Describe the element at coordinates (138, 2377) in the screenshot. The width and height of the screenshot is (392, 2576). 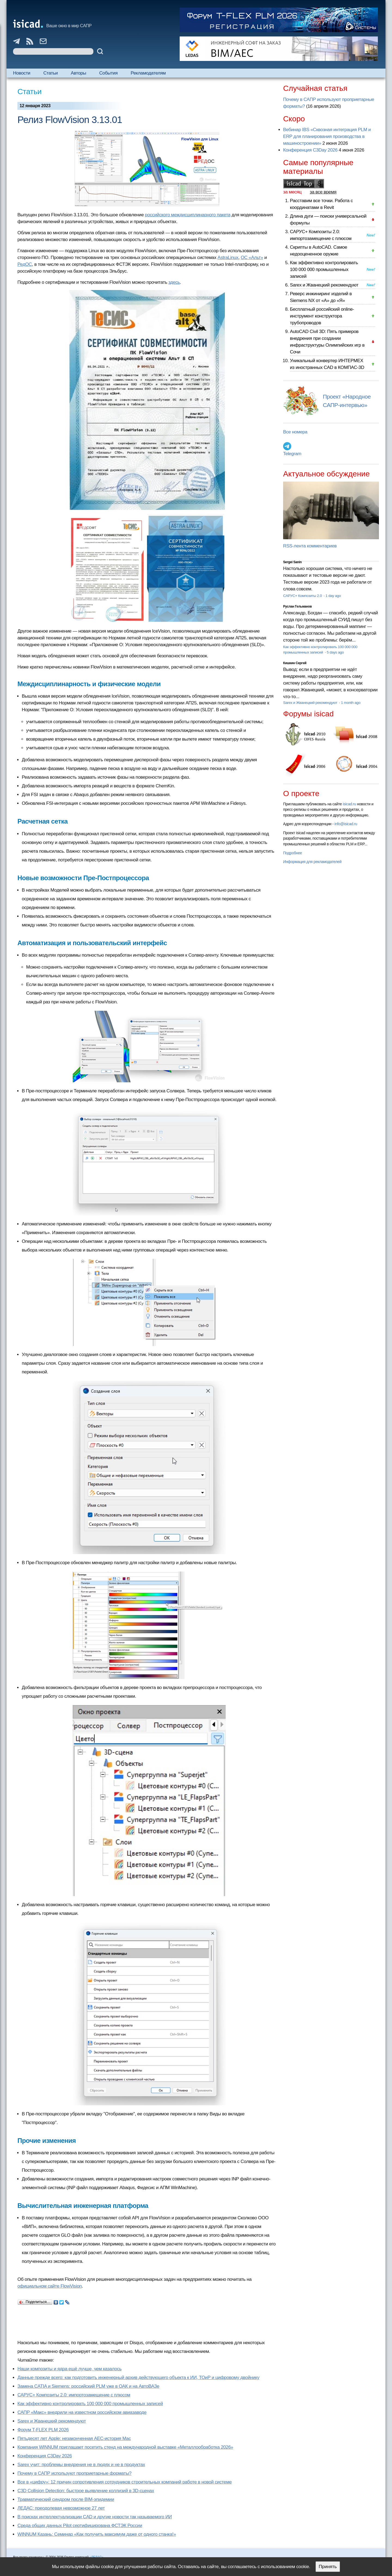
I see `Данные прежде всего: как подготовить инженерный архив действующего объекта к ИИ, ТОиР и цифровому двойнику` at that location.